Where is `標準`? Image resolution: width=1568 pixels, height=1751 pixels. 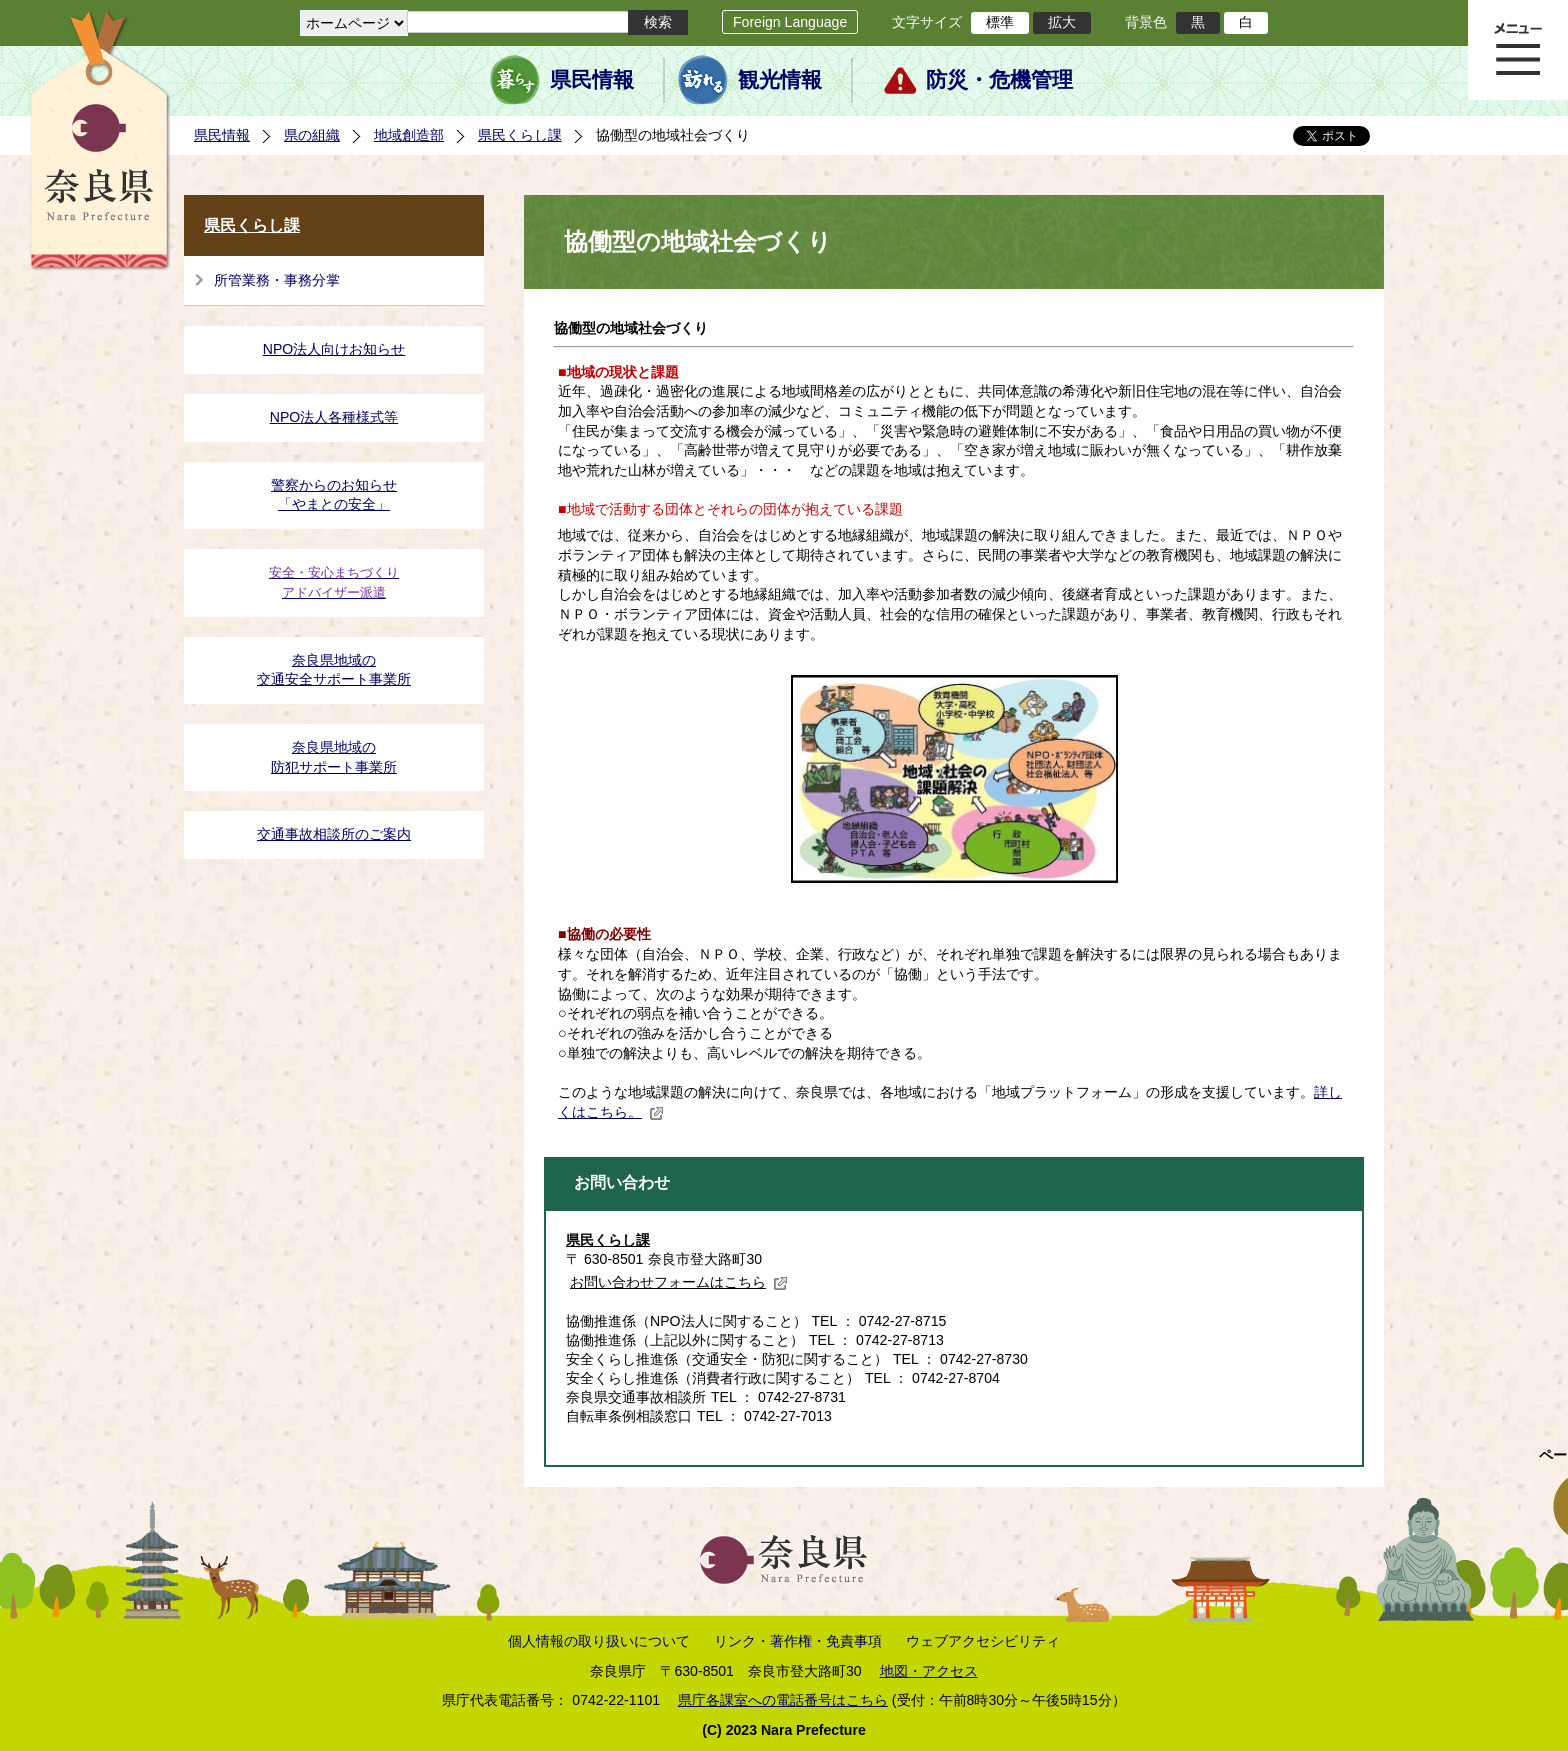
標準 is located at coordinates (1000, 22).